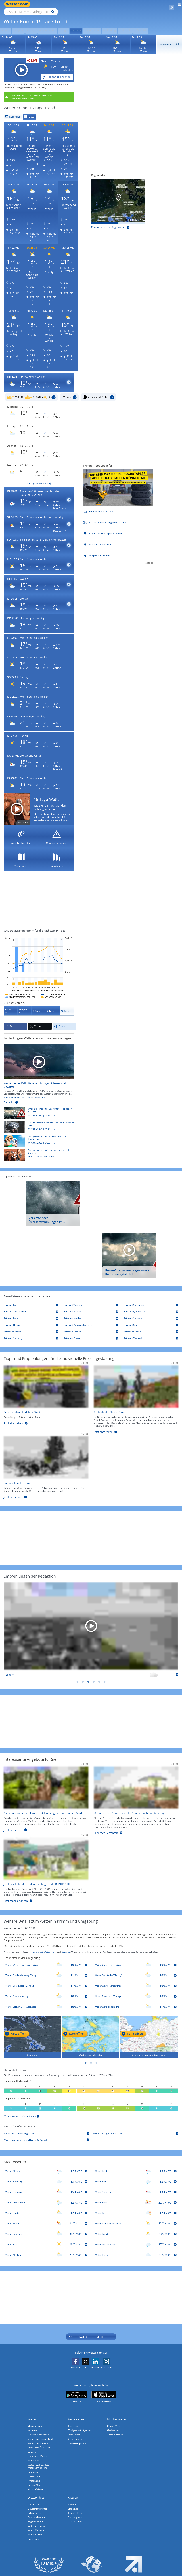 The image size is (182, 2576). What do you see at coordinates (136, 2179) in the screenshot?
I see `[Wetter Köln]` at bounding box center [136, 2179].